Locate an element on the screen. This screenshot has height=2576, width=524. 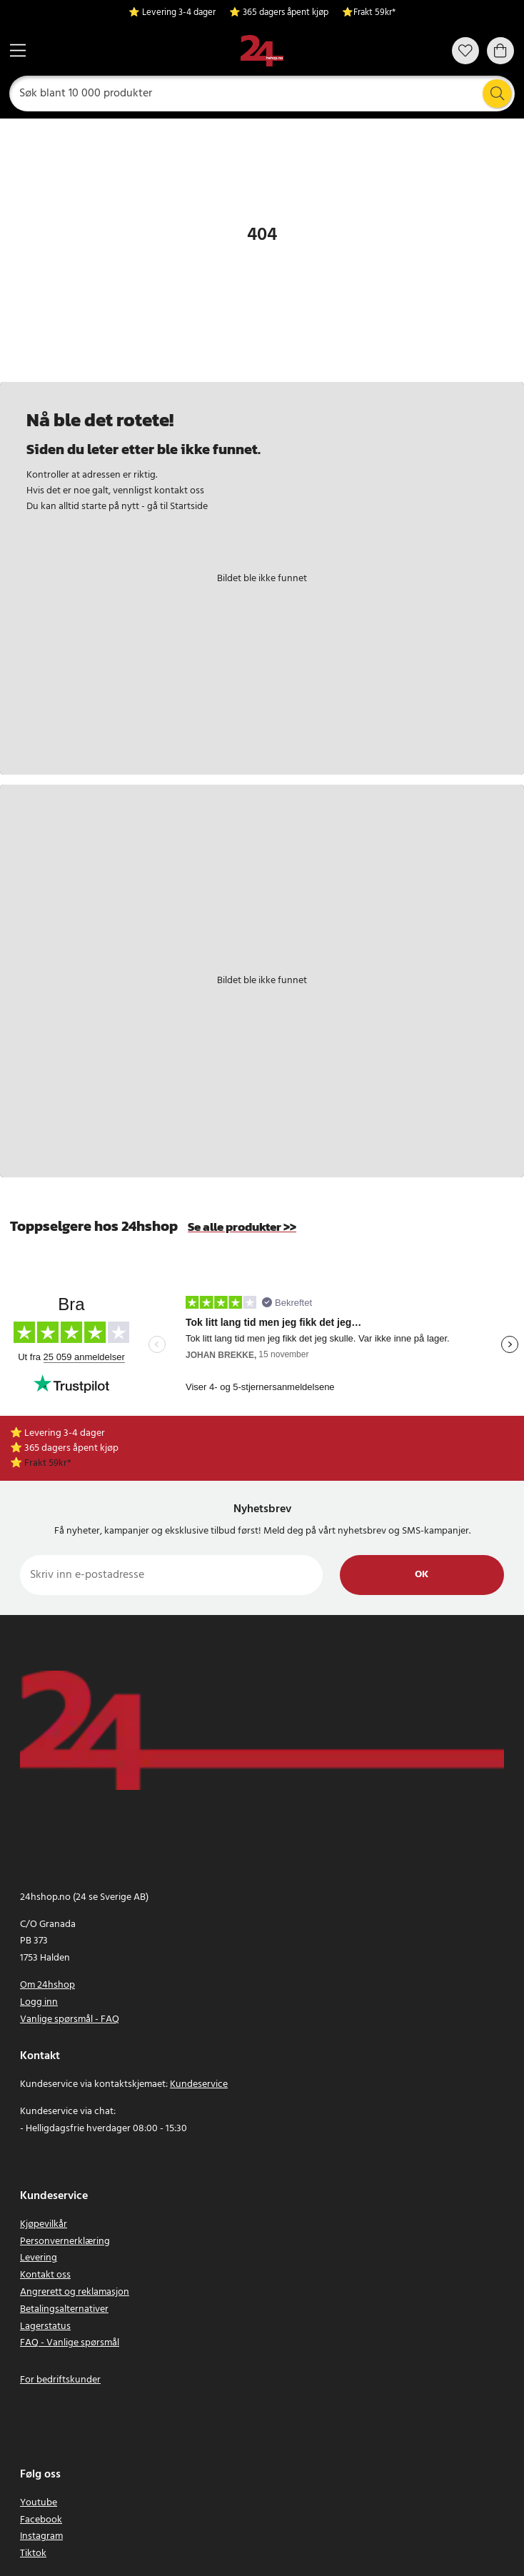
Kjøpevilkår is located at coordinates (43, 2224).